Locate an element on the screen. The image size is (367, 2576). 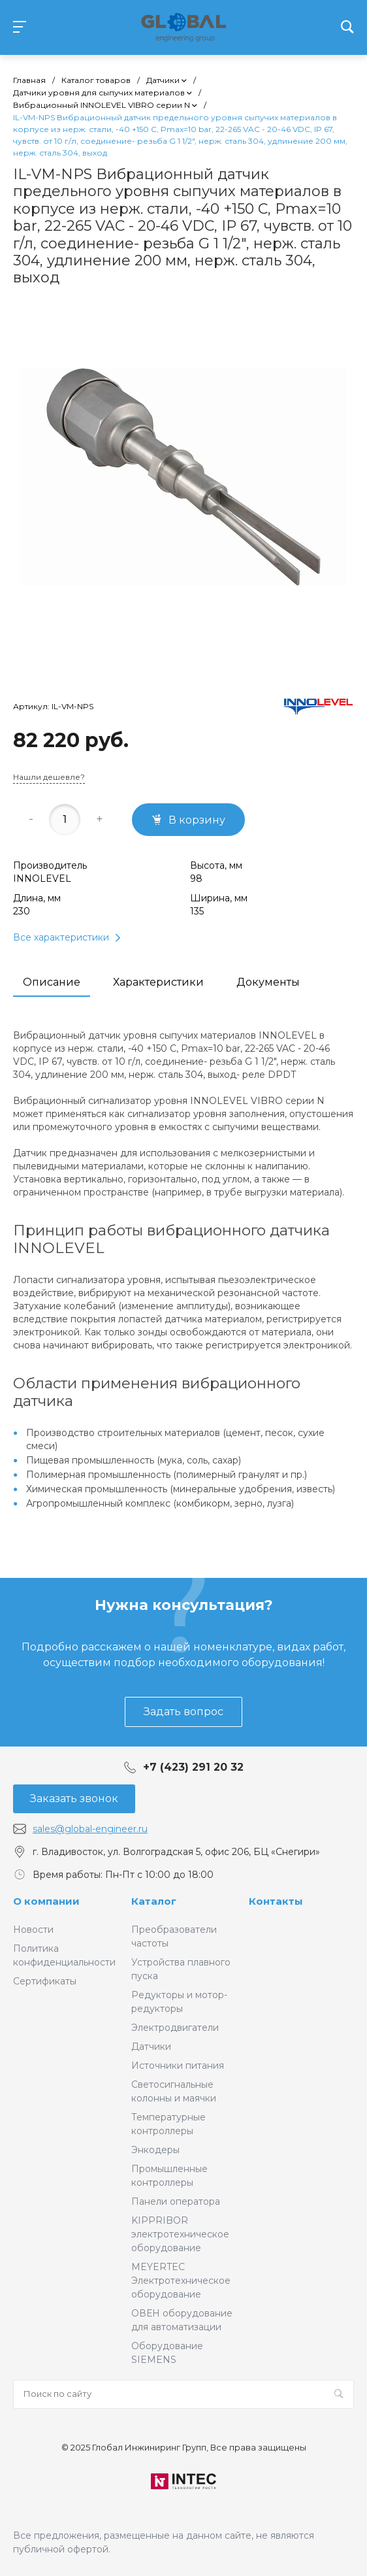
Панели оператора is located at coordinates (175, 2201).